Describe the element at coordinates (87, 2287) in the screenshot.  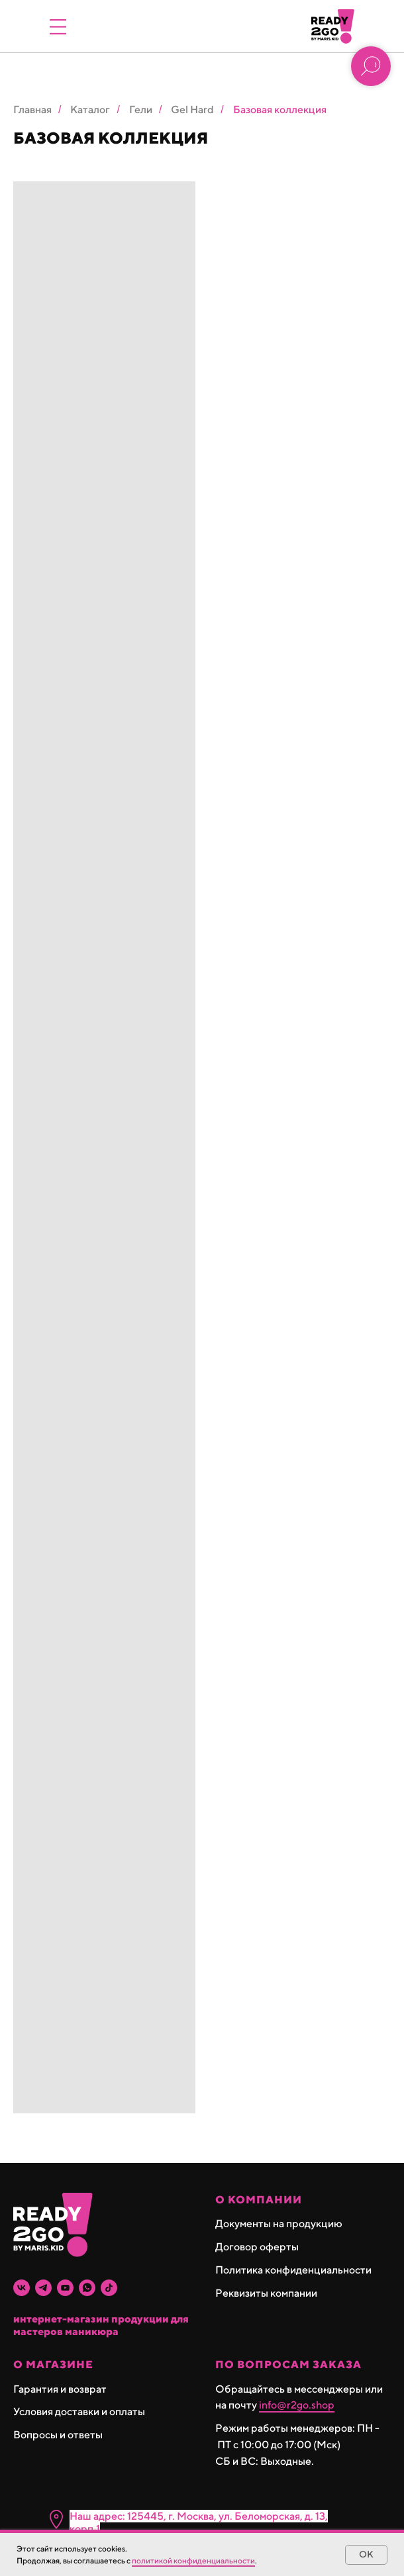
I see `[whatsapp]` at that location.